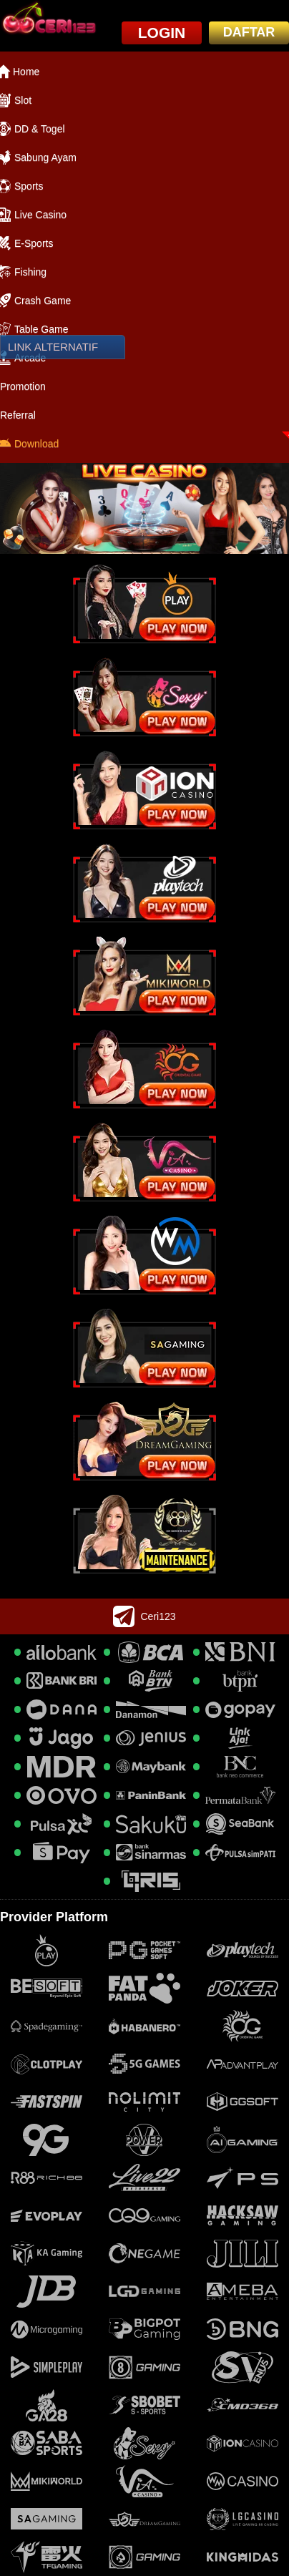 The height and width of the screenshot is (2576, 289). Describe the element at coordinates (249, 32) in the screenshot. I see `DAFTAR` at that location.